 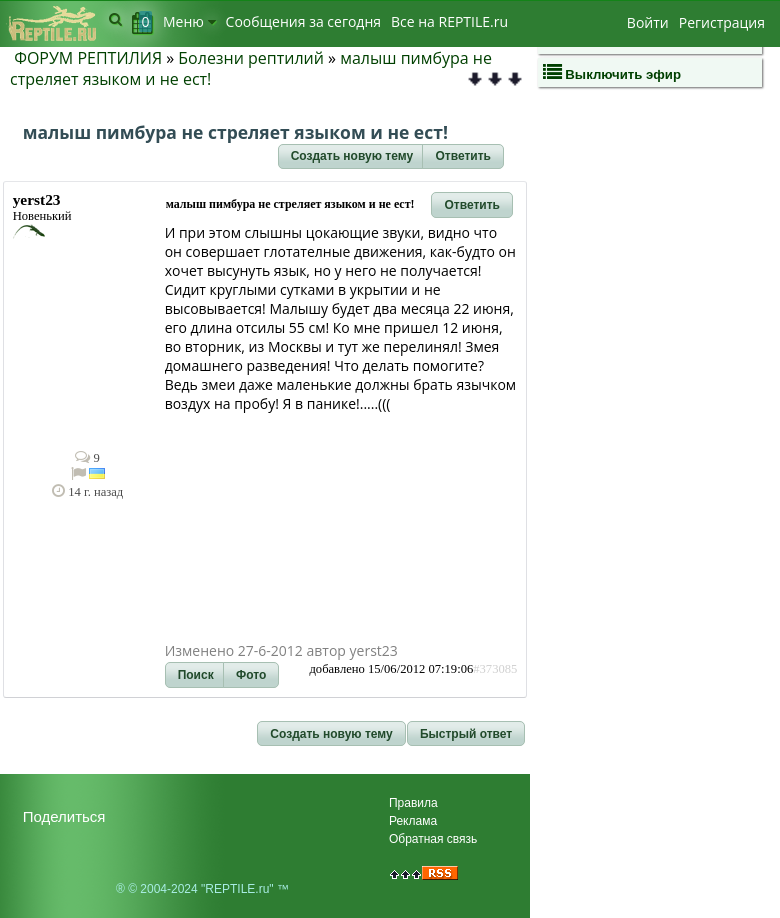 I want to click on Реклама, so click(x=413, y=821).